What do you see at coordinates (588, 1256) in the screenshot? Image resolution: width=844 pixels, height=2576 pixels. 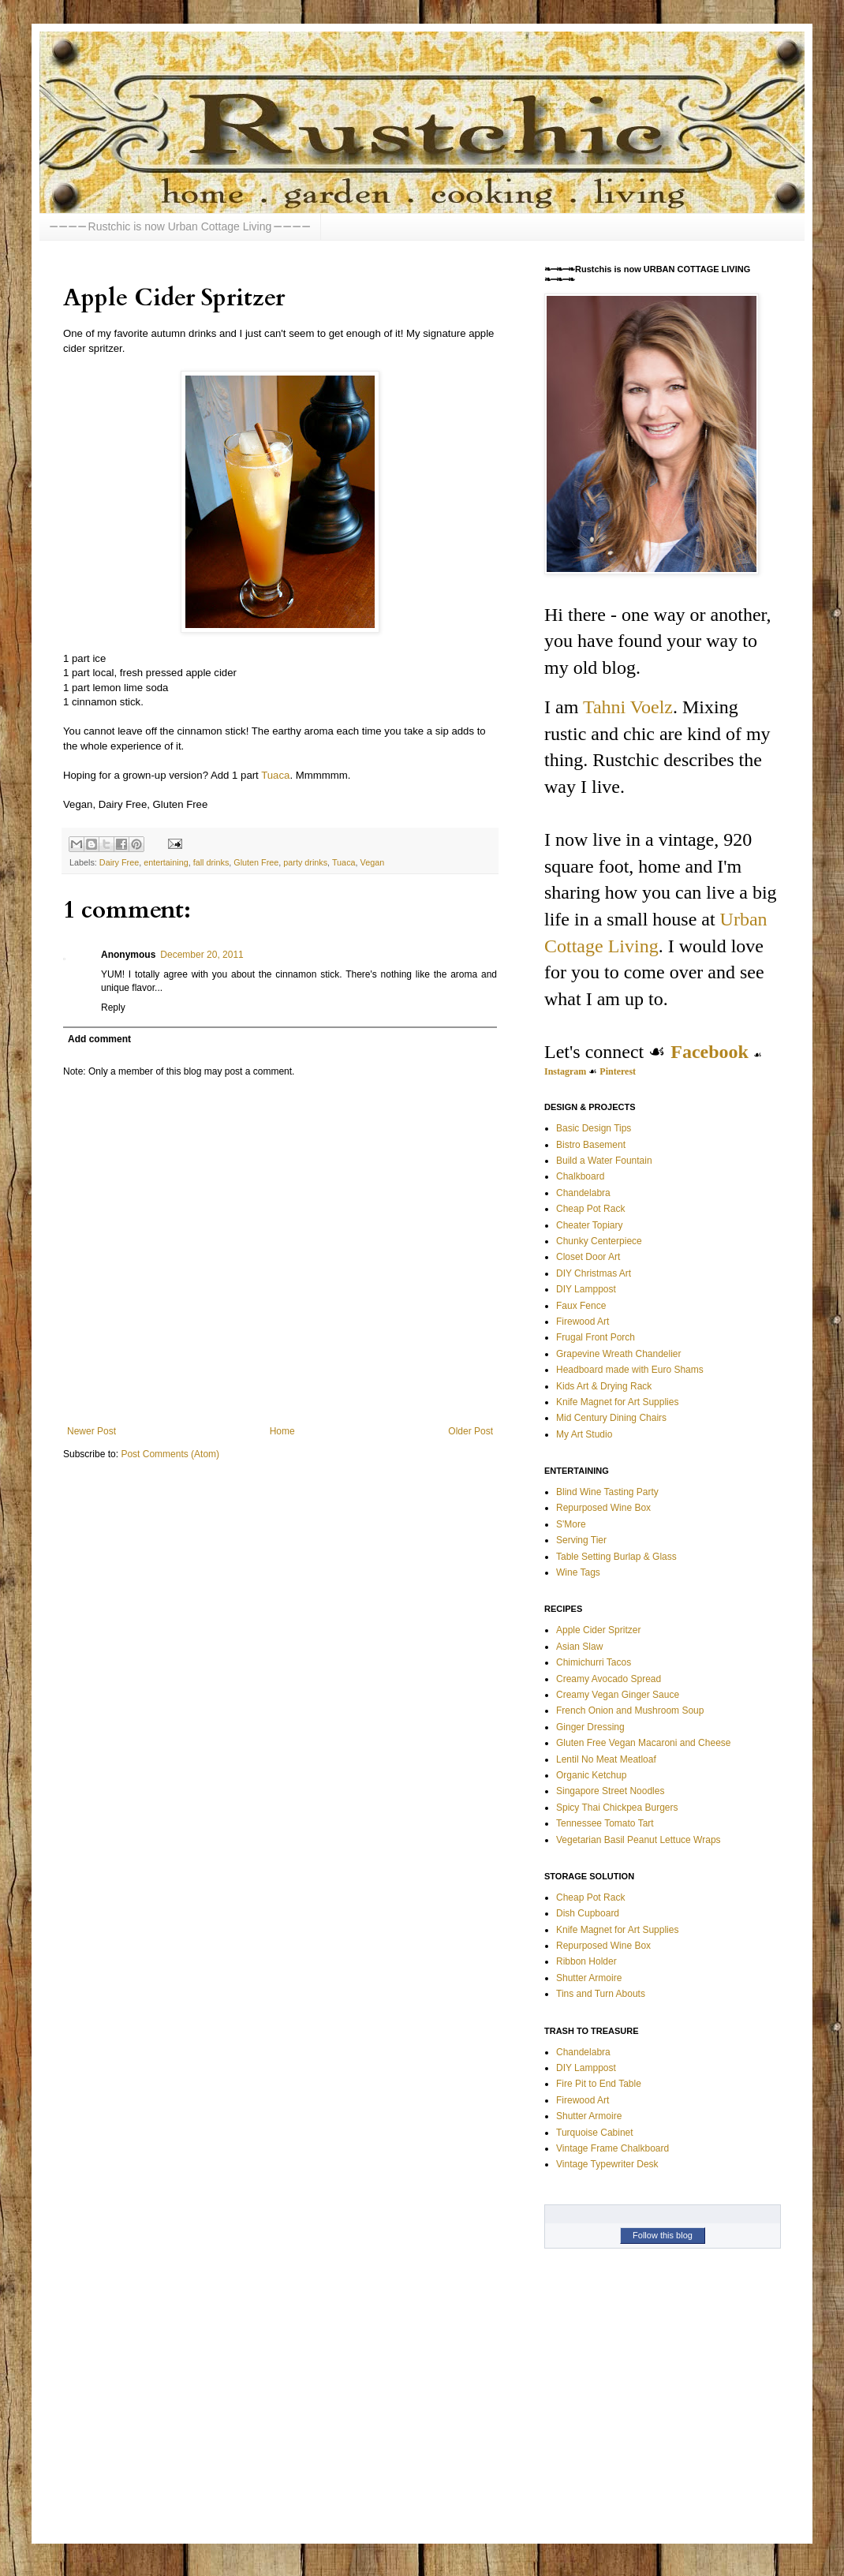 I see `Closet Door Art` at bounding box center [588, 1256].